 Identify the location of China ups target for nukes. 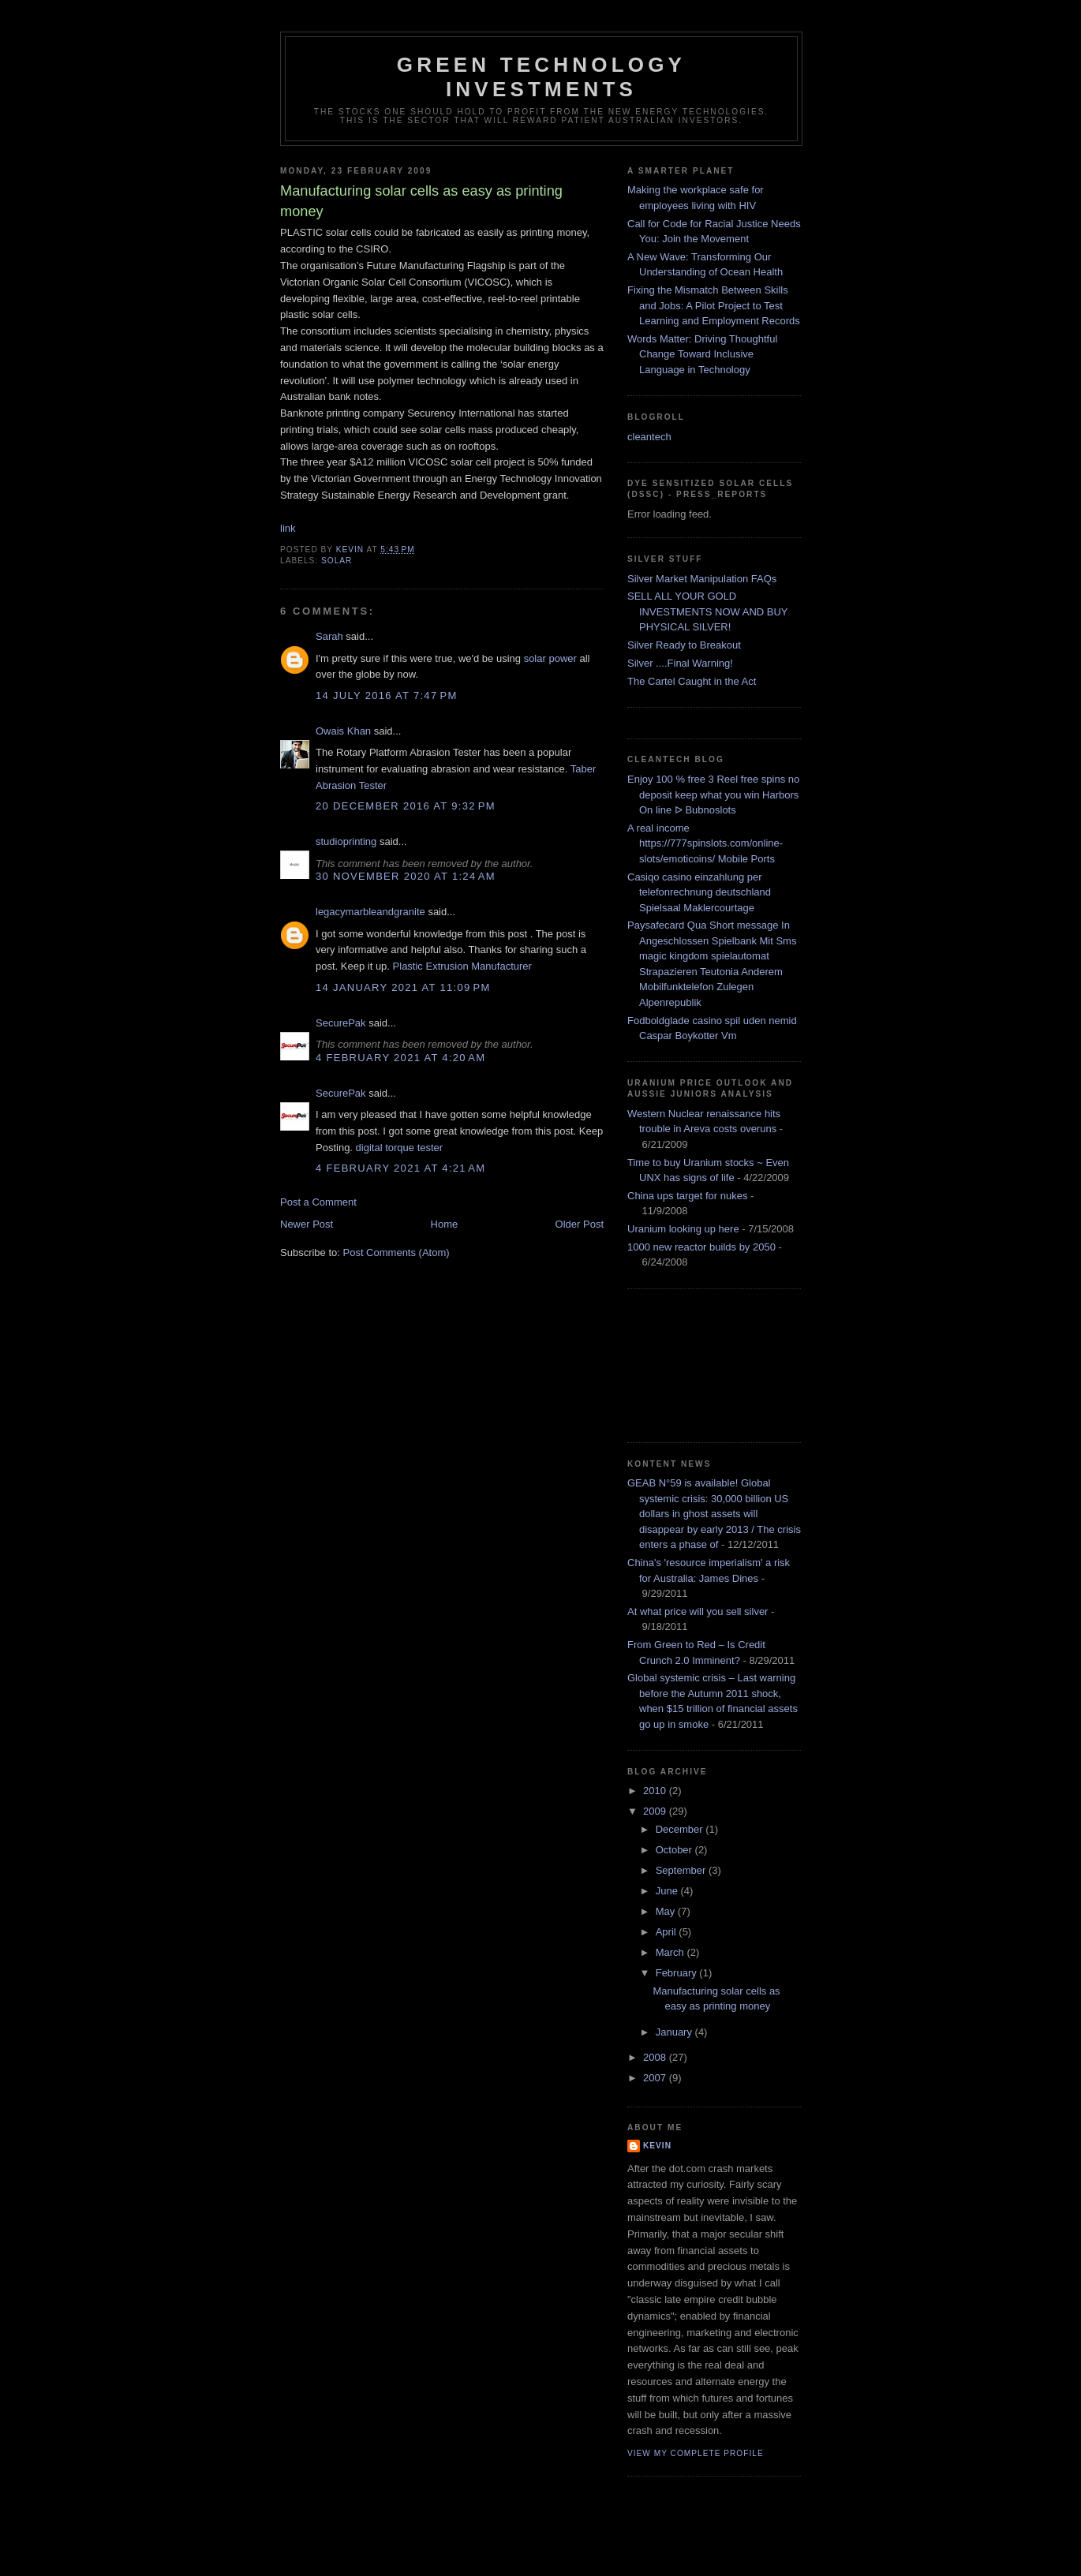
(687, 1196).